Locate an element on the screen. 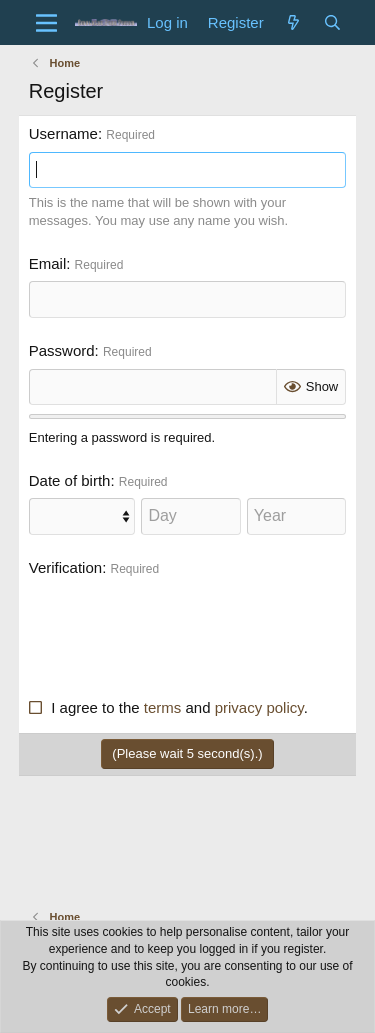 This screenshot has width=375, height=1033. Verification is located at coordinates (65, 567).